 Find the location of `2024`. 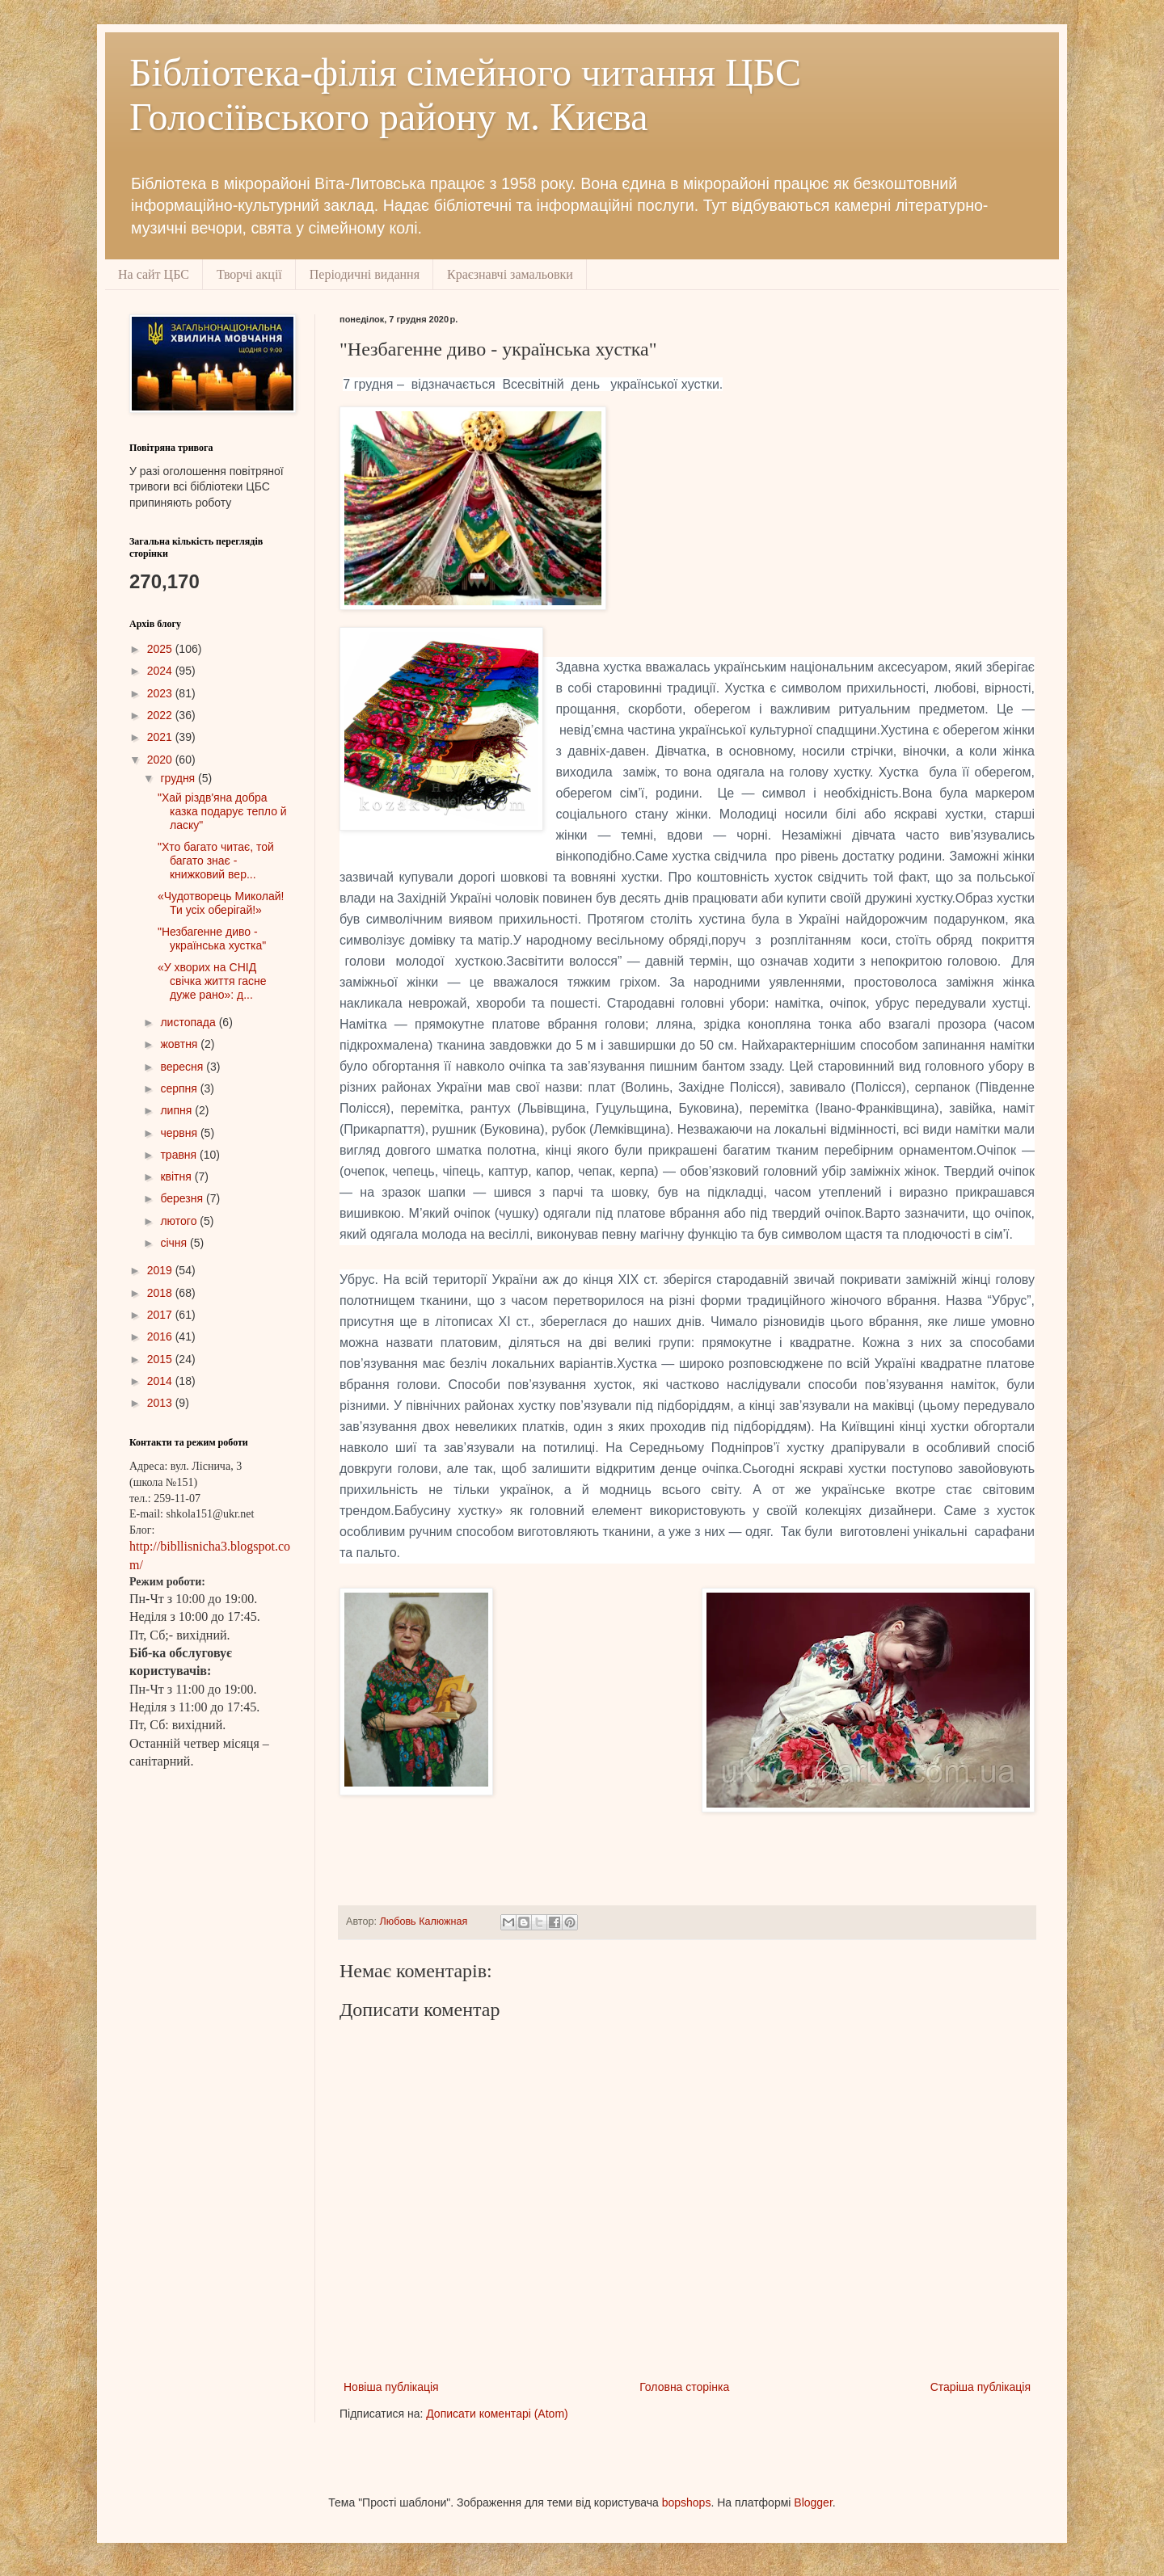

2024 is located at coordinates (161, 670).